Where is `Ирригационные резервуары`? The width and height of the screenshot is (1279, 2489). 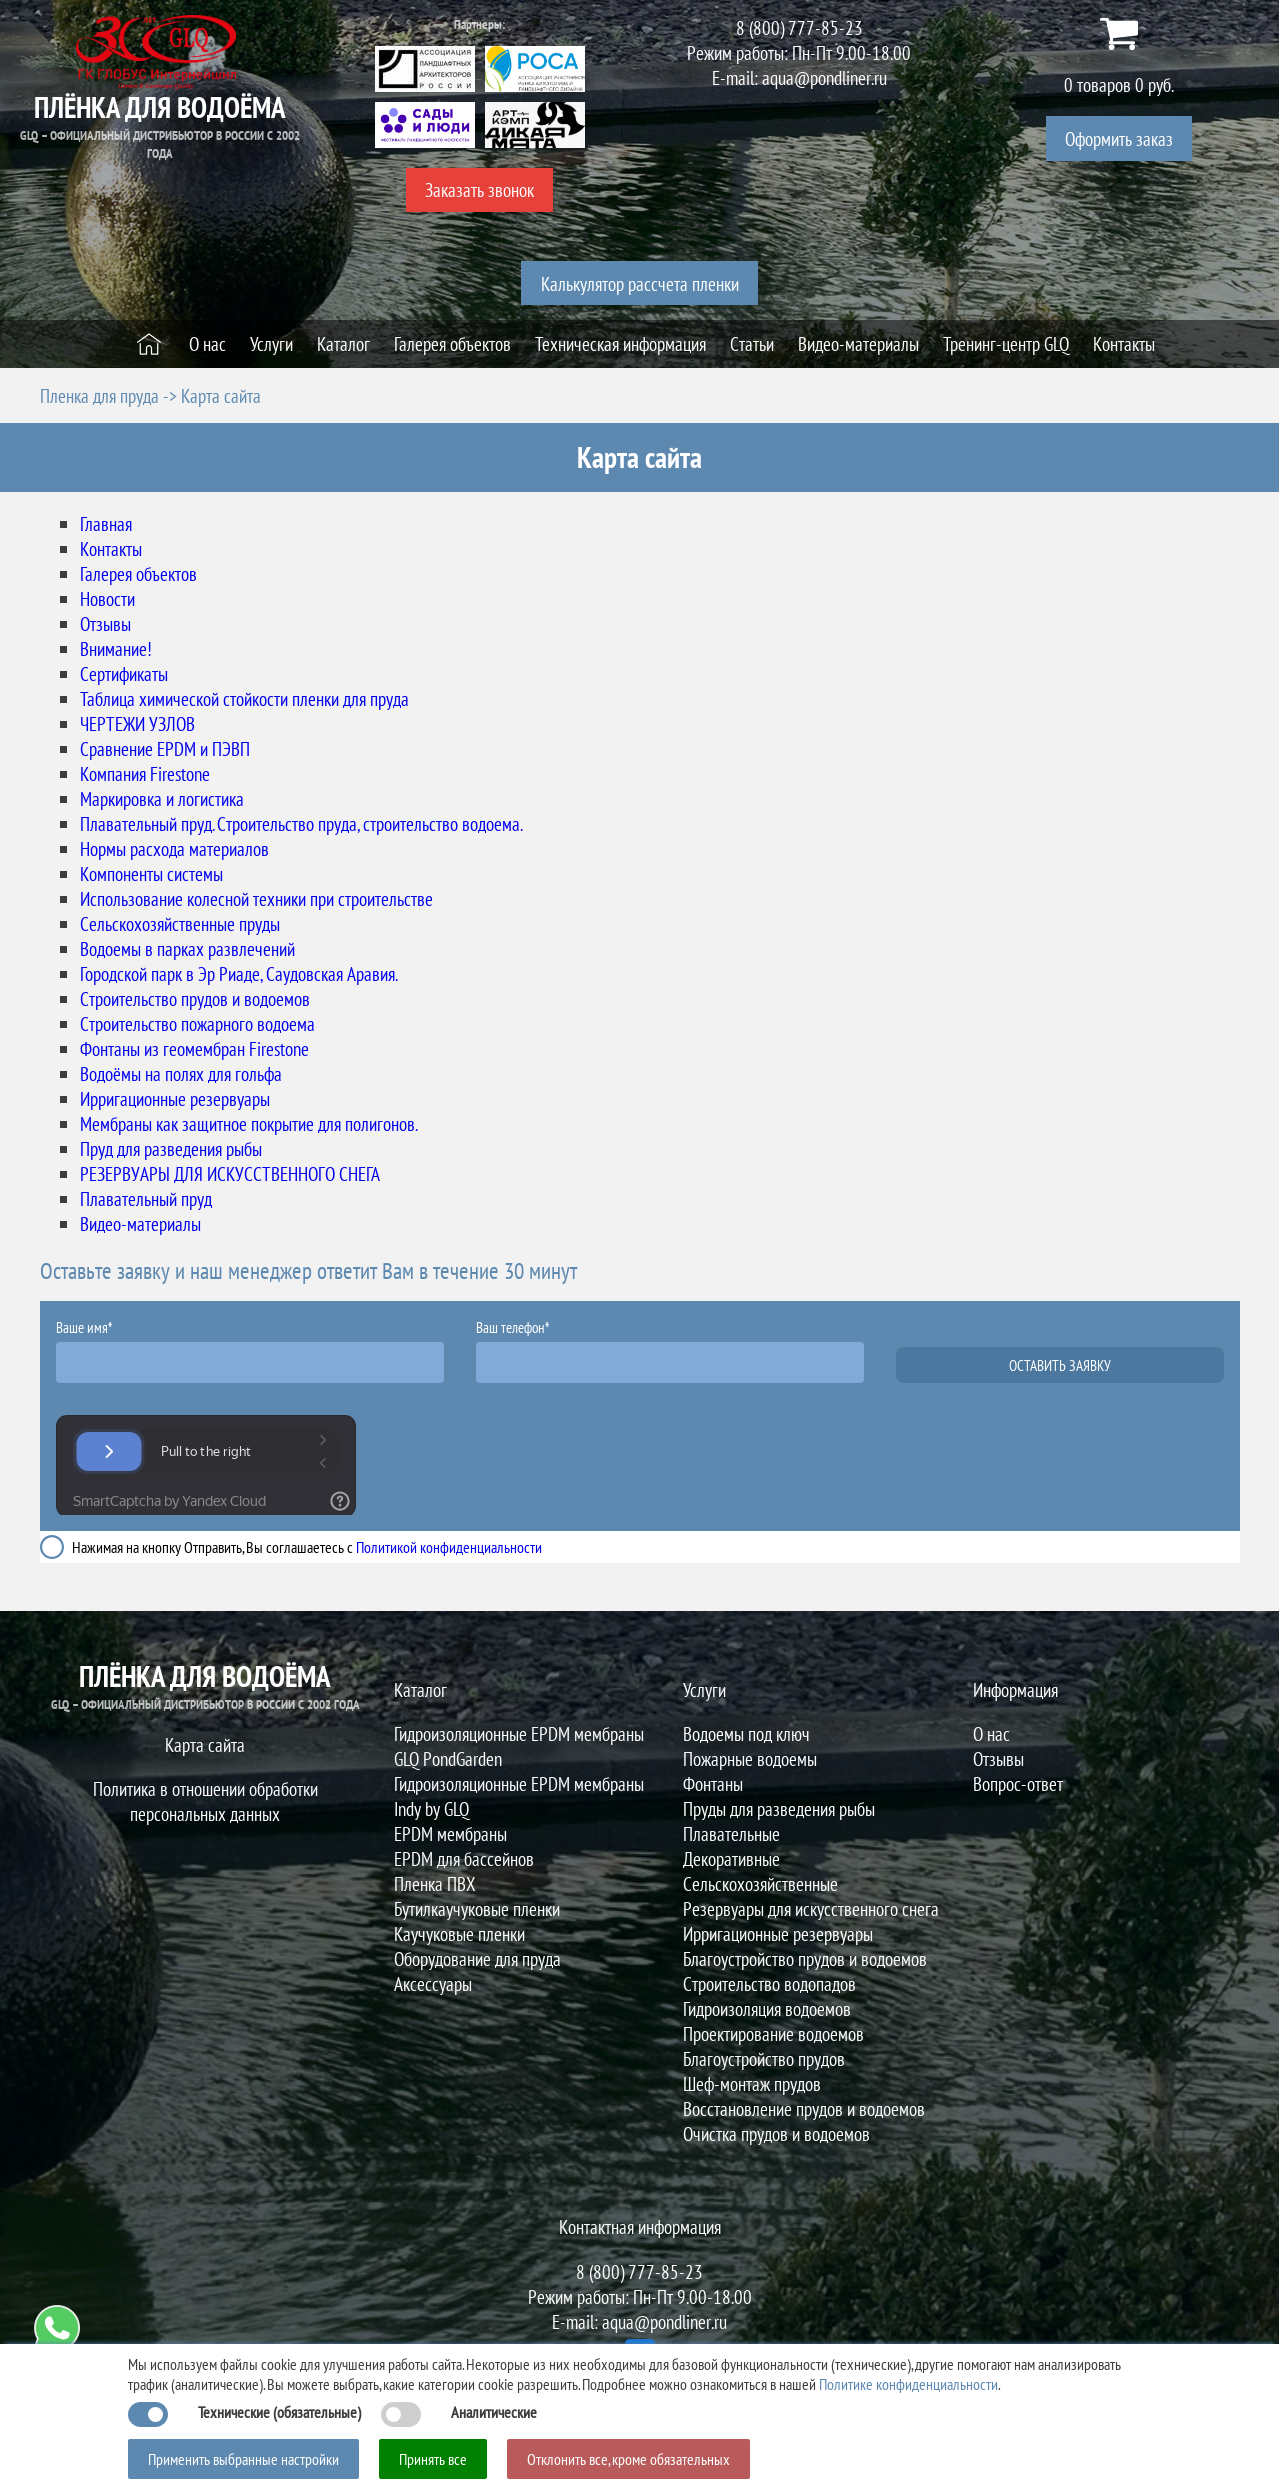
Ирригационные резервуары is located at coordinates (175, 1098).